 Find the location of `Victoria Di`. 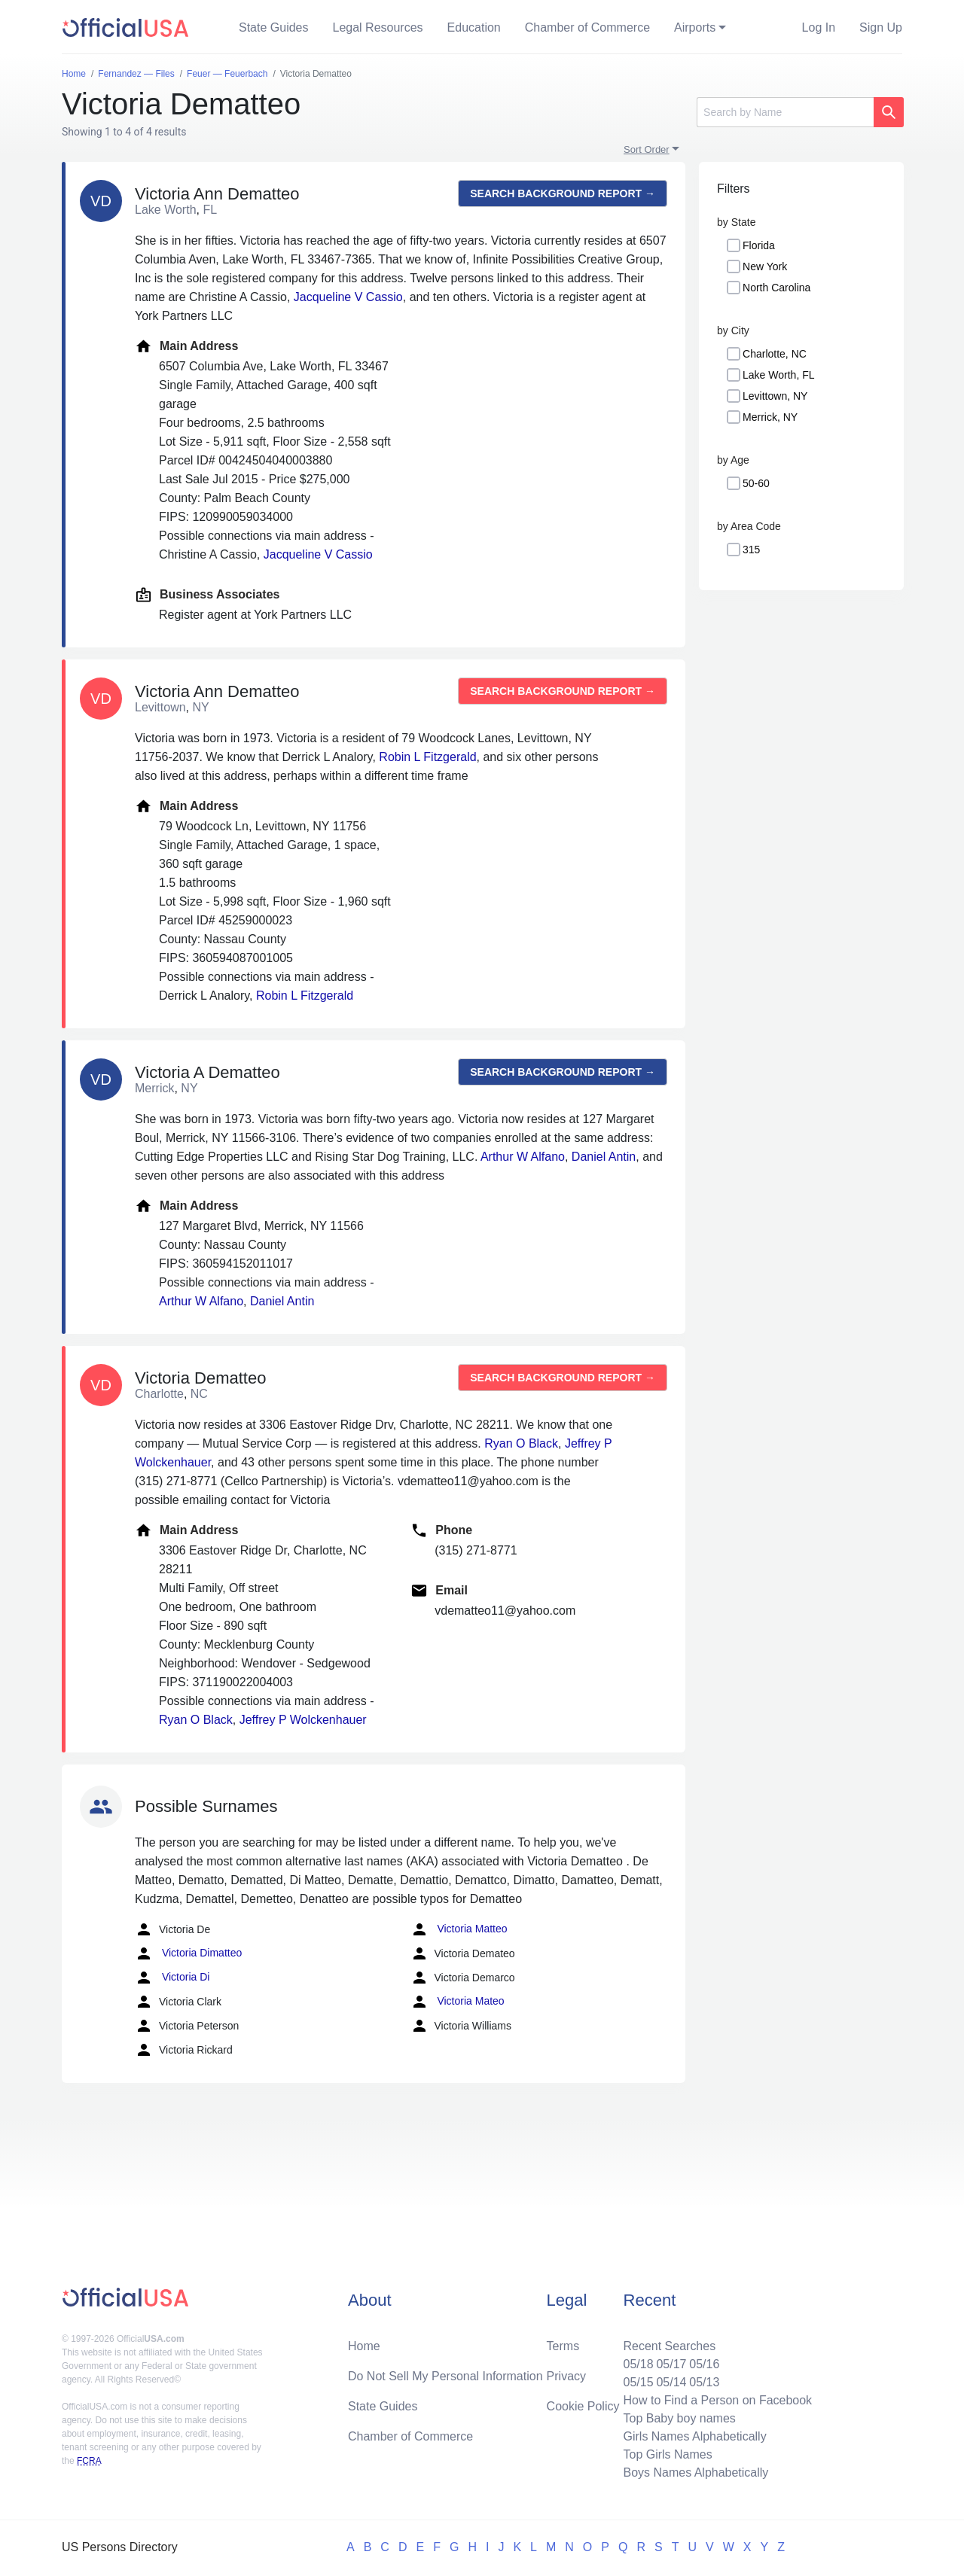

Victoria Di is located at coordinates (172, 1978).